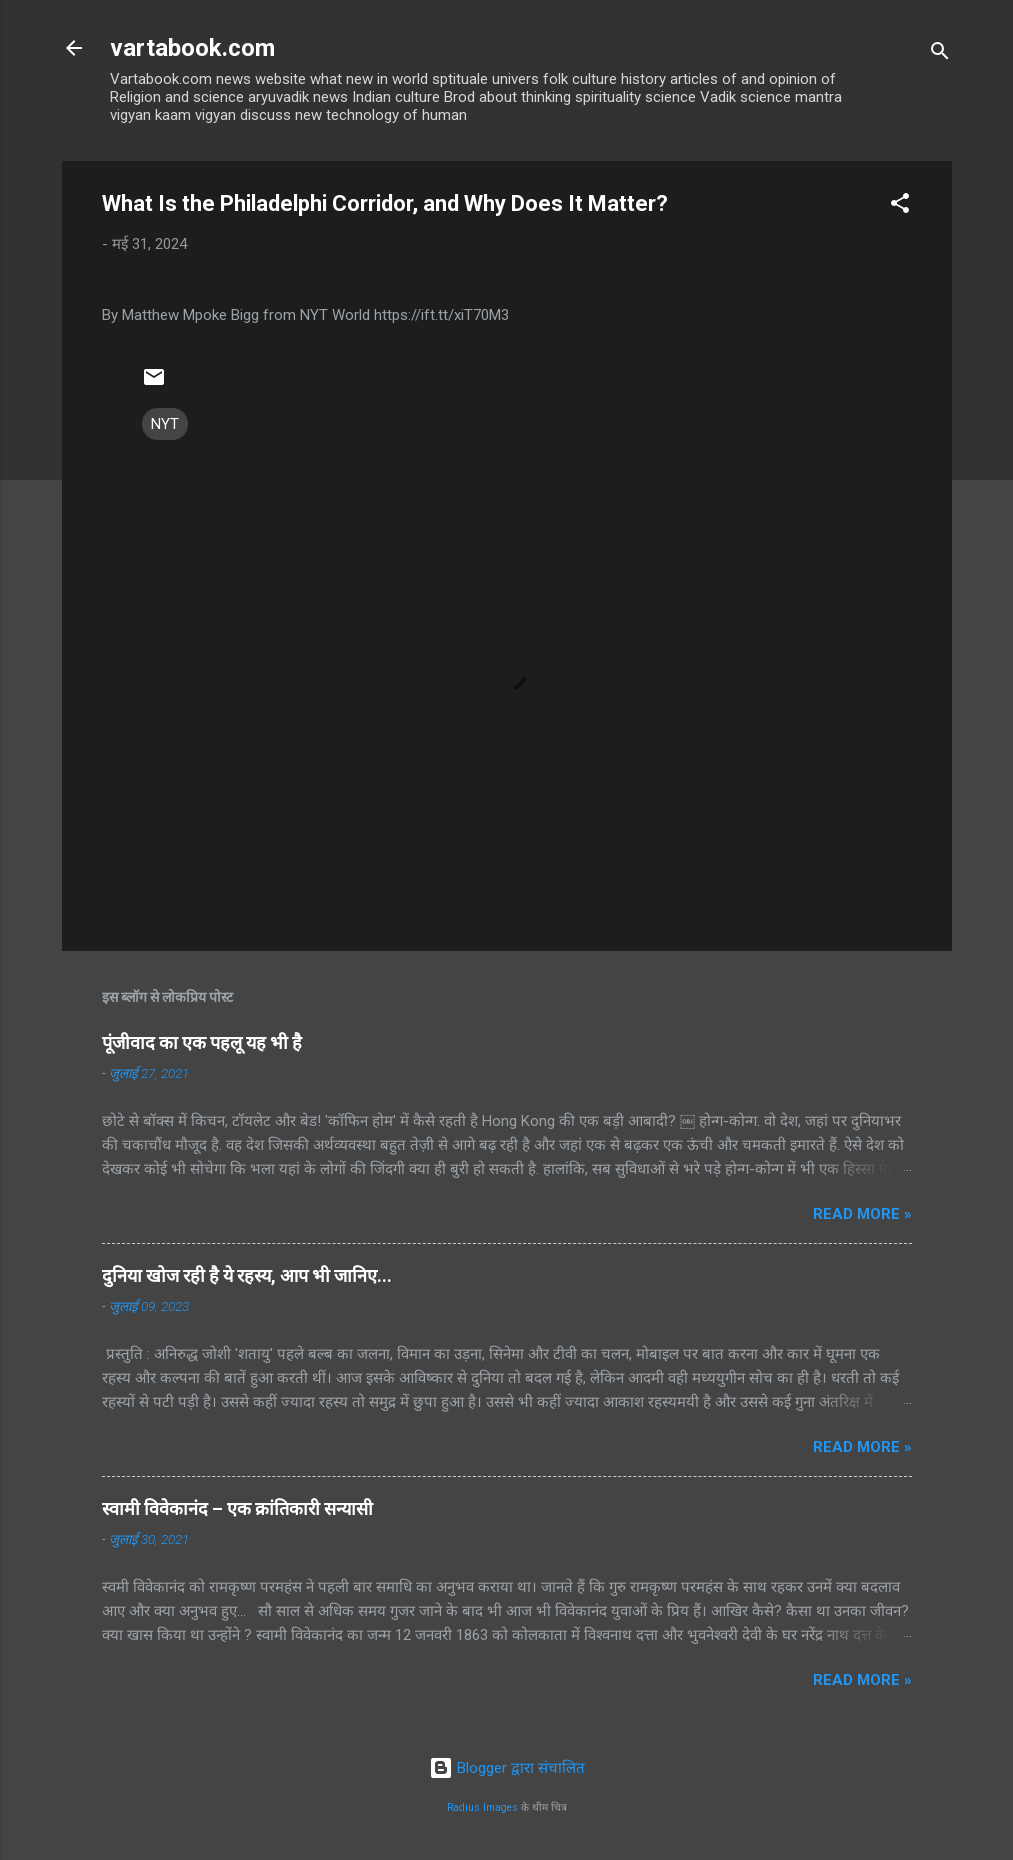  I want to click on दुनिया खोज रही है ये रहस्य, आप भी जानिए..., so click(247, 1275).